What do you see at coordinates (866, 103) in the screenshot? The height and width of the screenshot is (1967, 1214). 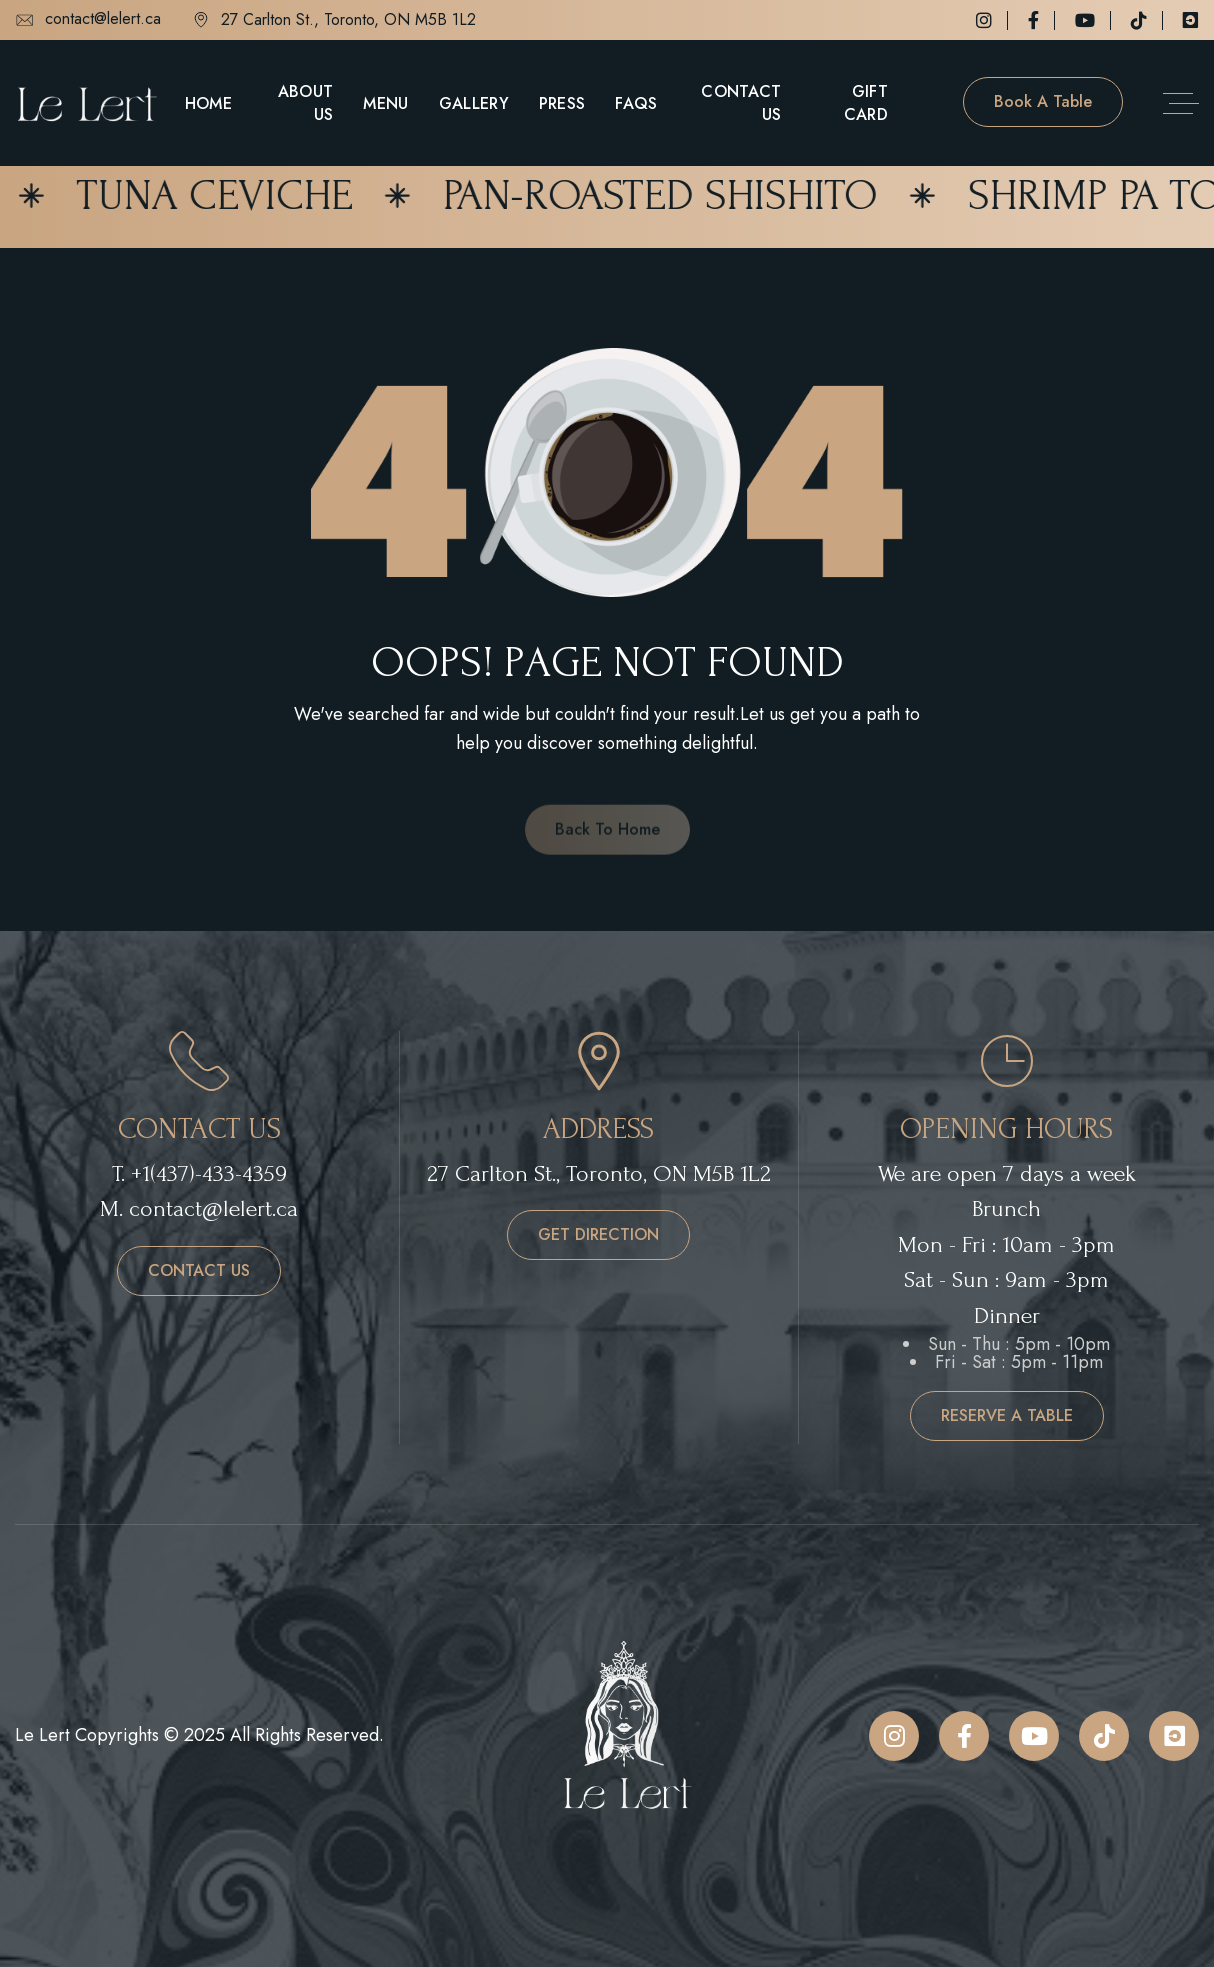 I see `Gift Card` at bounding box center [866, 103].